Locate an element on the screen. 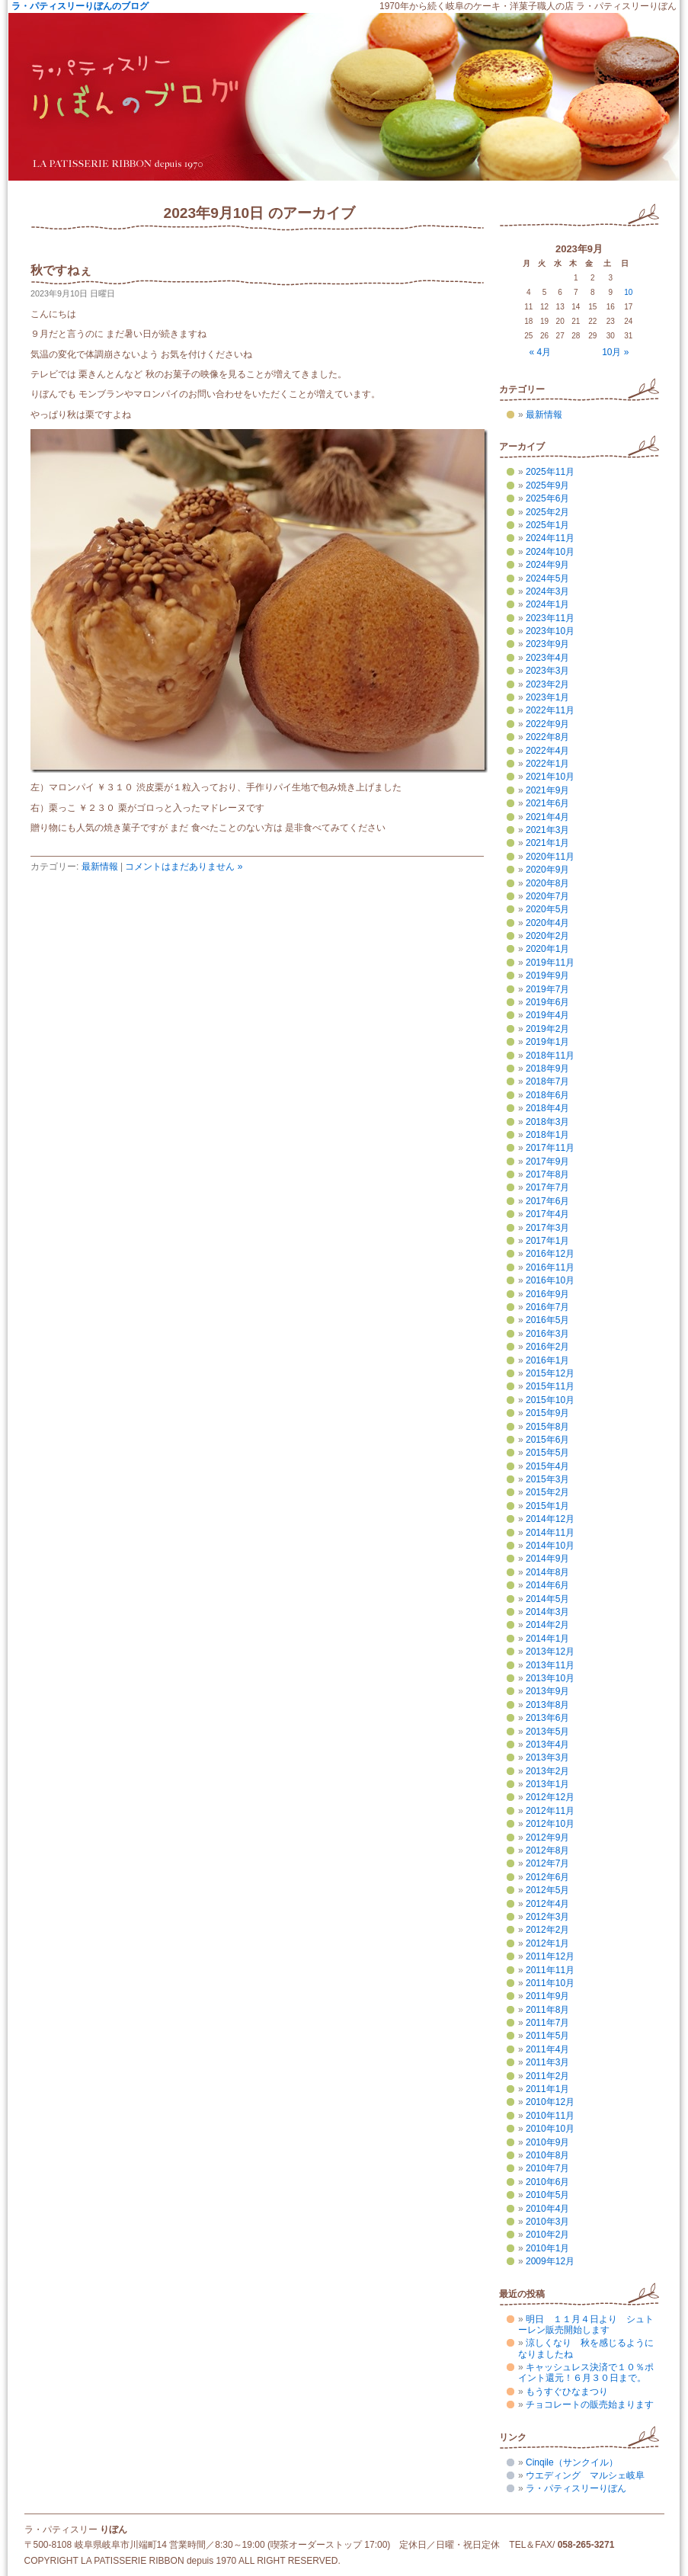 The width and height of the screenshot is (688, 2576). 最新情報 is located at coordinates (100, 866).